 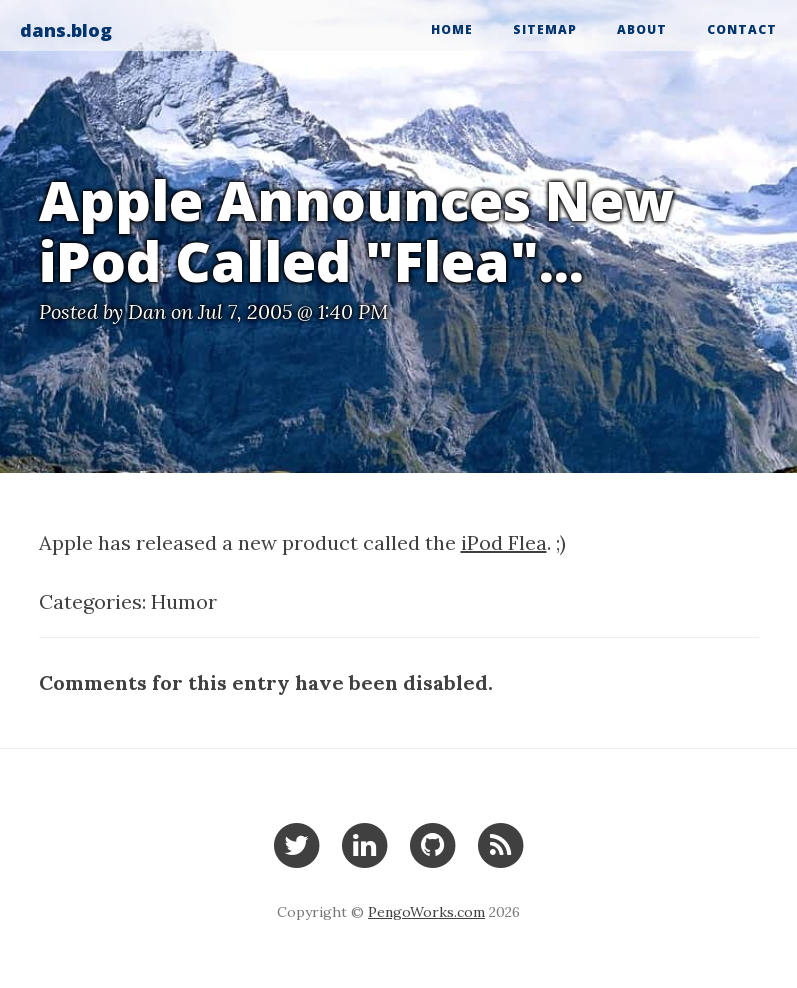 What do you see at coordinates (452, 29) in the screenshot?
I see `Home` at bounding box center [452, 29].